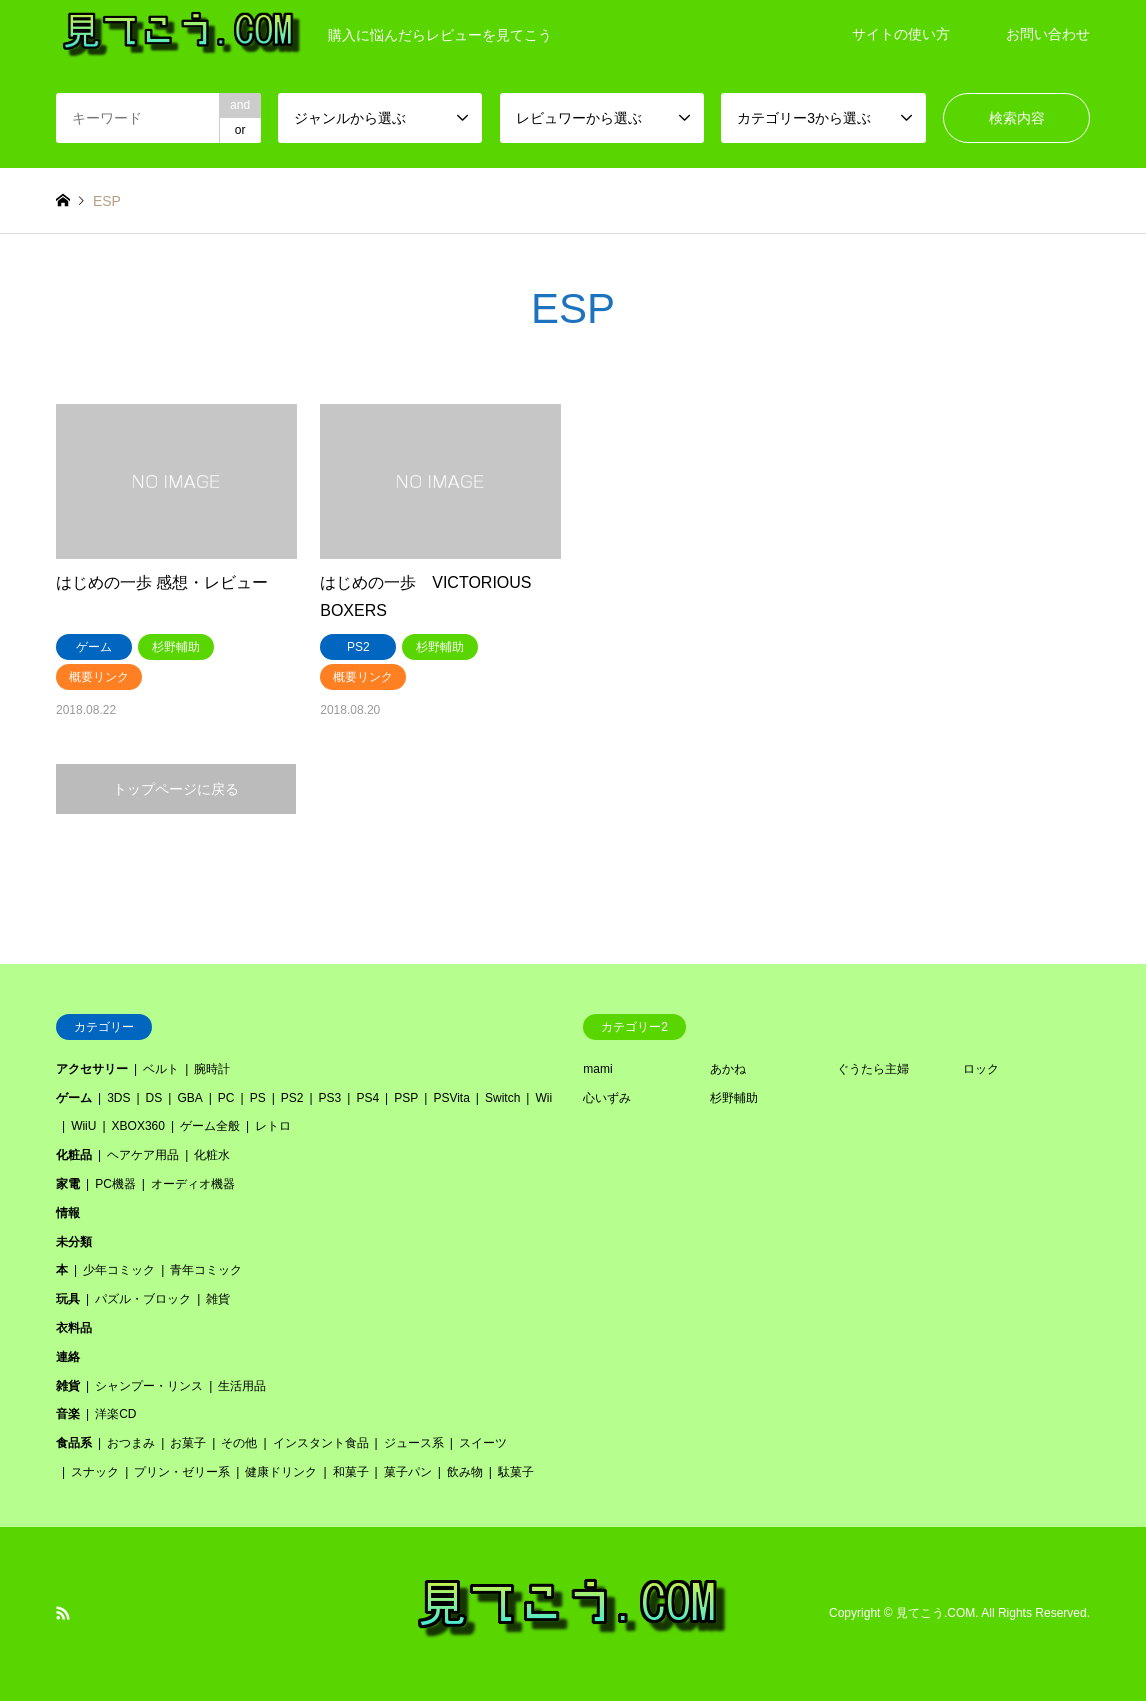 The height and width of the screenshot is (1701, 1146). I want to click on PSP, so click(406, 1098).